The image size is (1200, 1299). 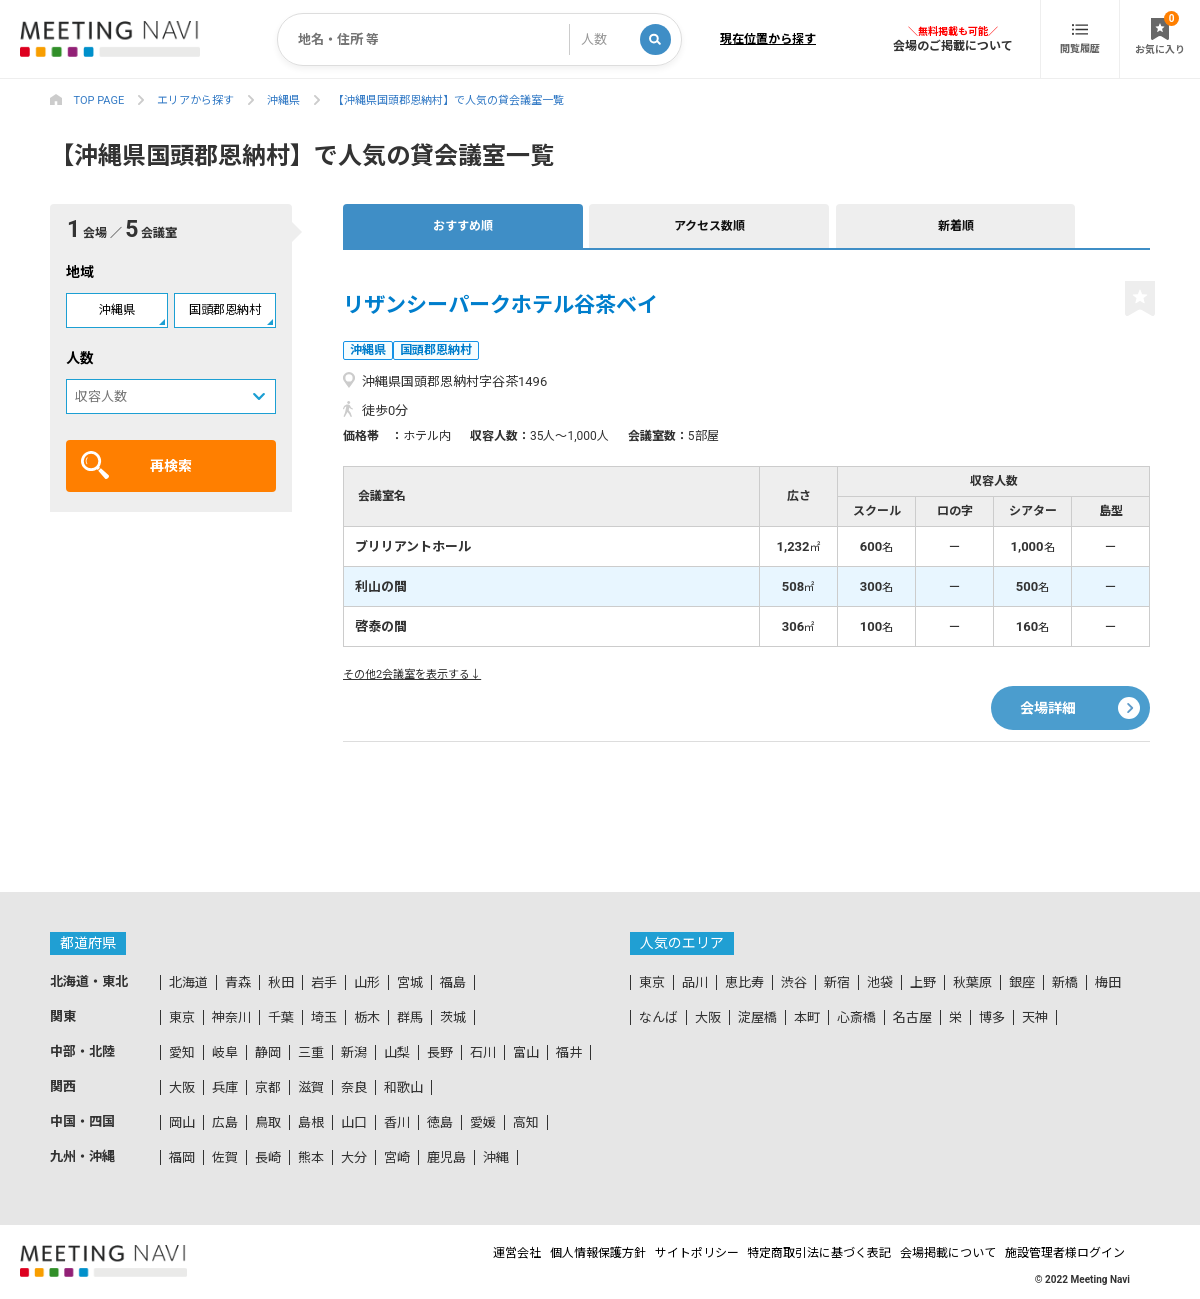 I want to click on 再検索, so click(x=136, y=465).